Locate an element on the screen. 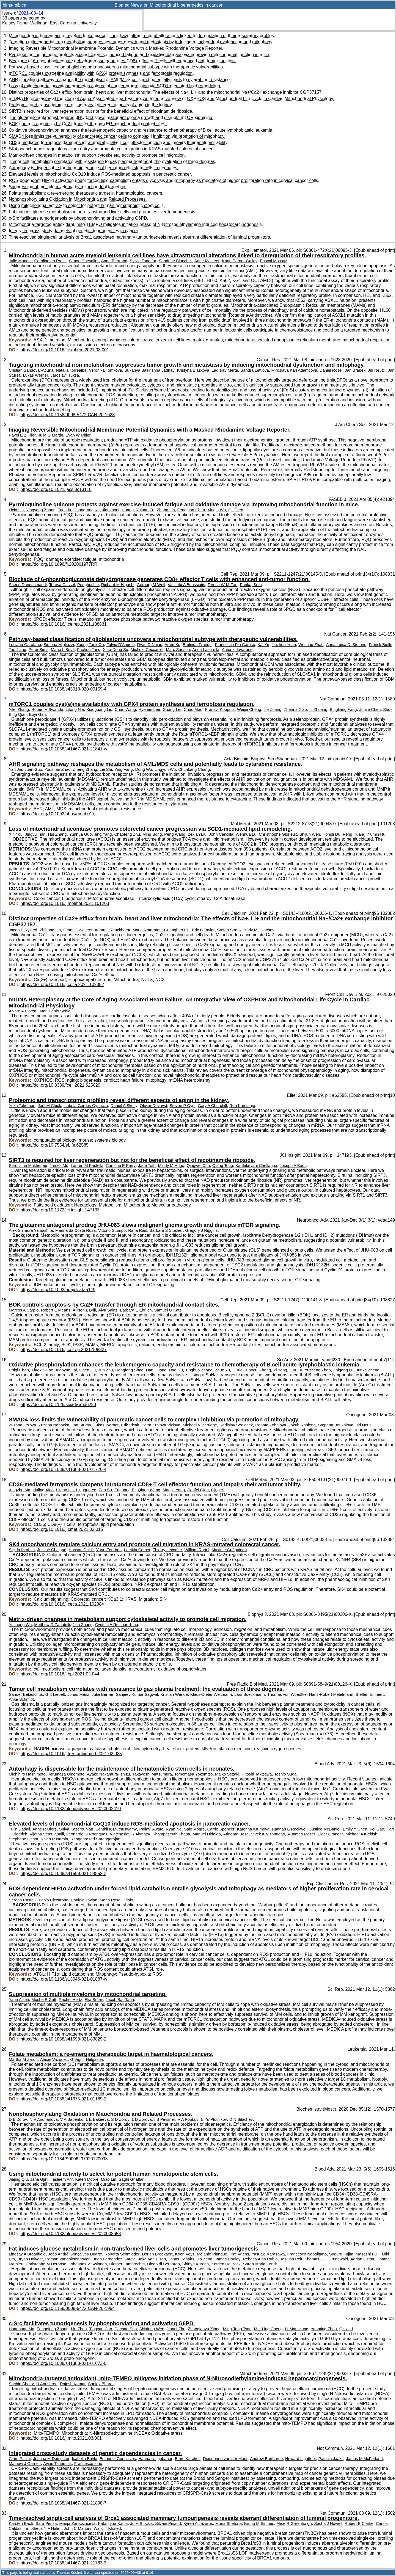  Bingliang Fang is located at coordinates (343, 709).